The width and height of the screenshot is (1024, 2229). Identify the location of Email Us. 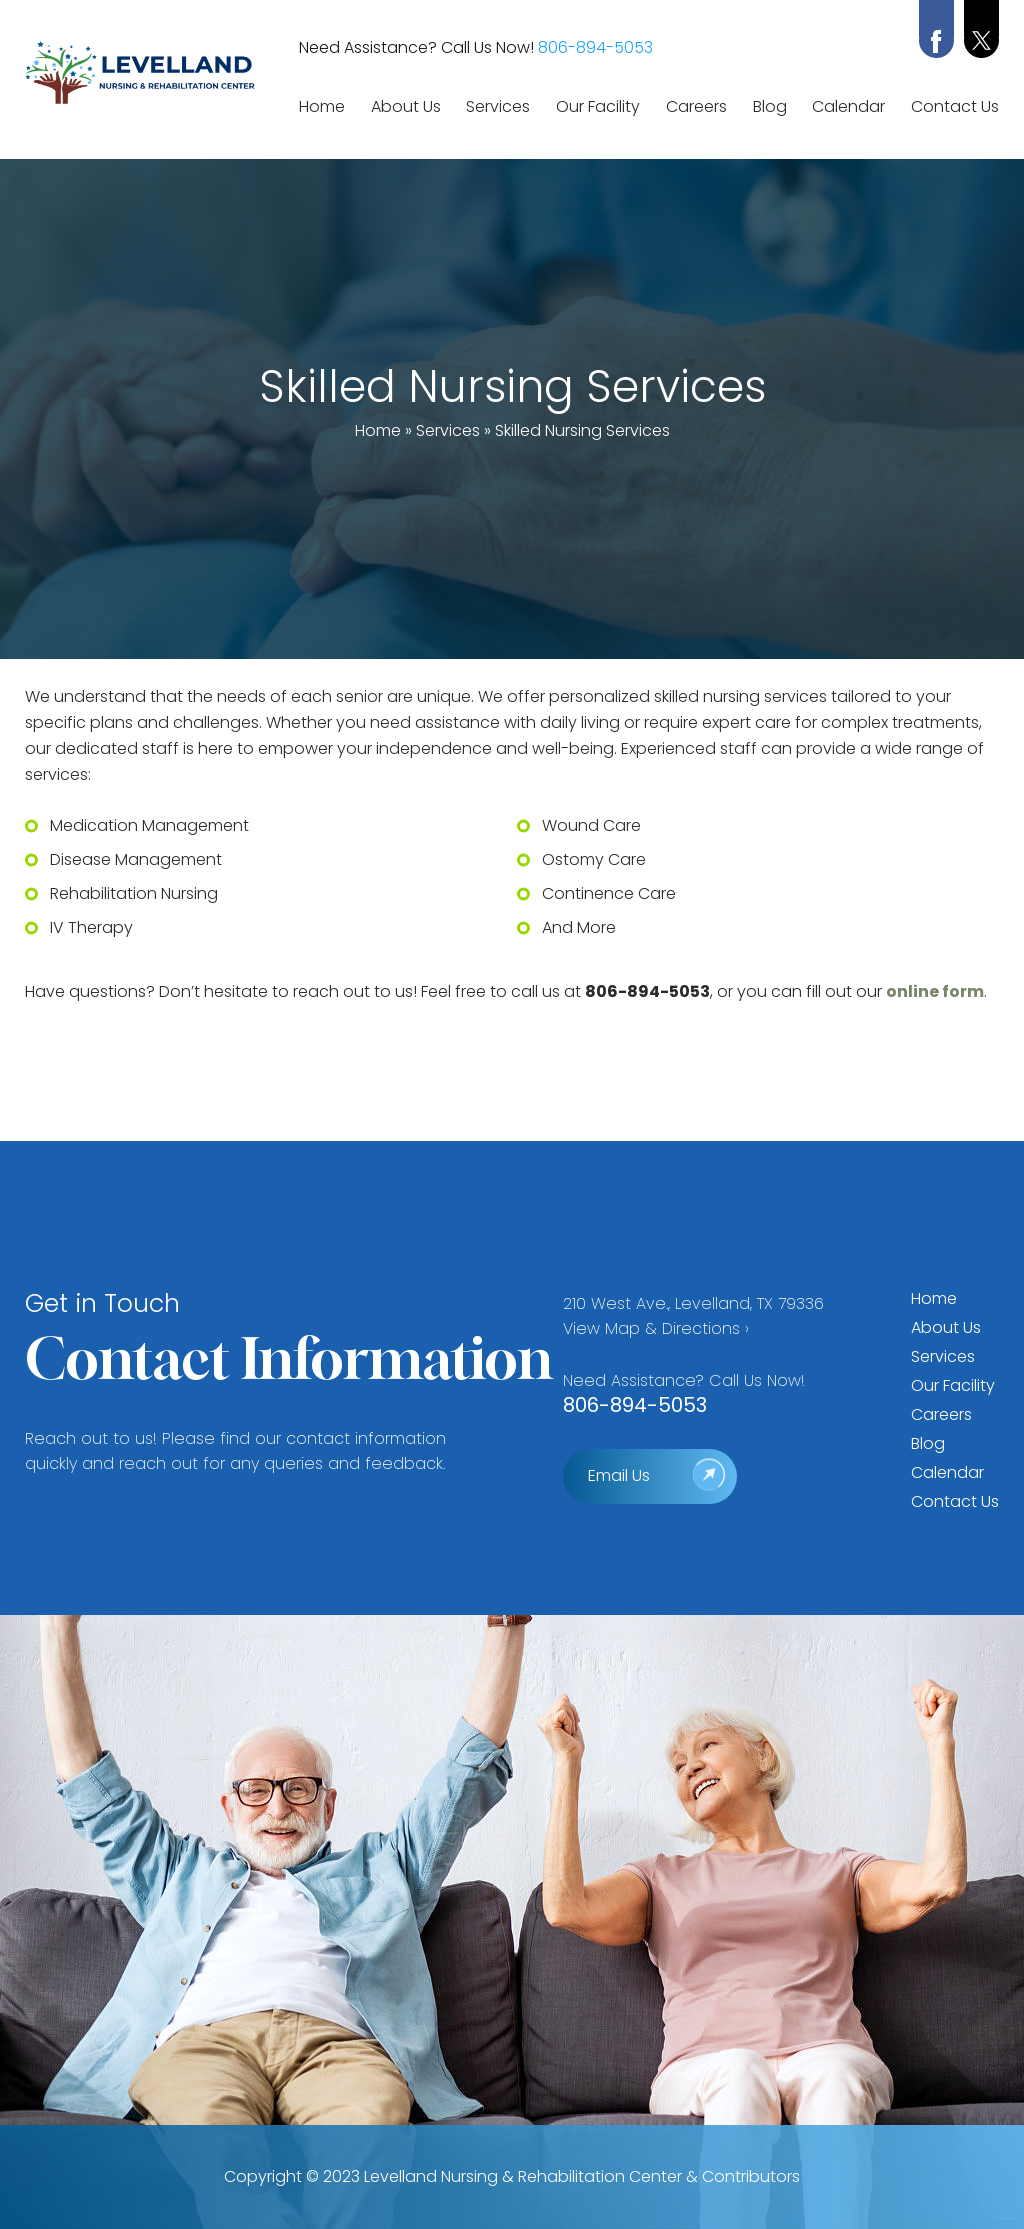
(619, 1475).